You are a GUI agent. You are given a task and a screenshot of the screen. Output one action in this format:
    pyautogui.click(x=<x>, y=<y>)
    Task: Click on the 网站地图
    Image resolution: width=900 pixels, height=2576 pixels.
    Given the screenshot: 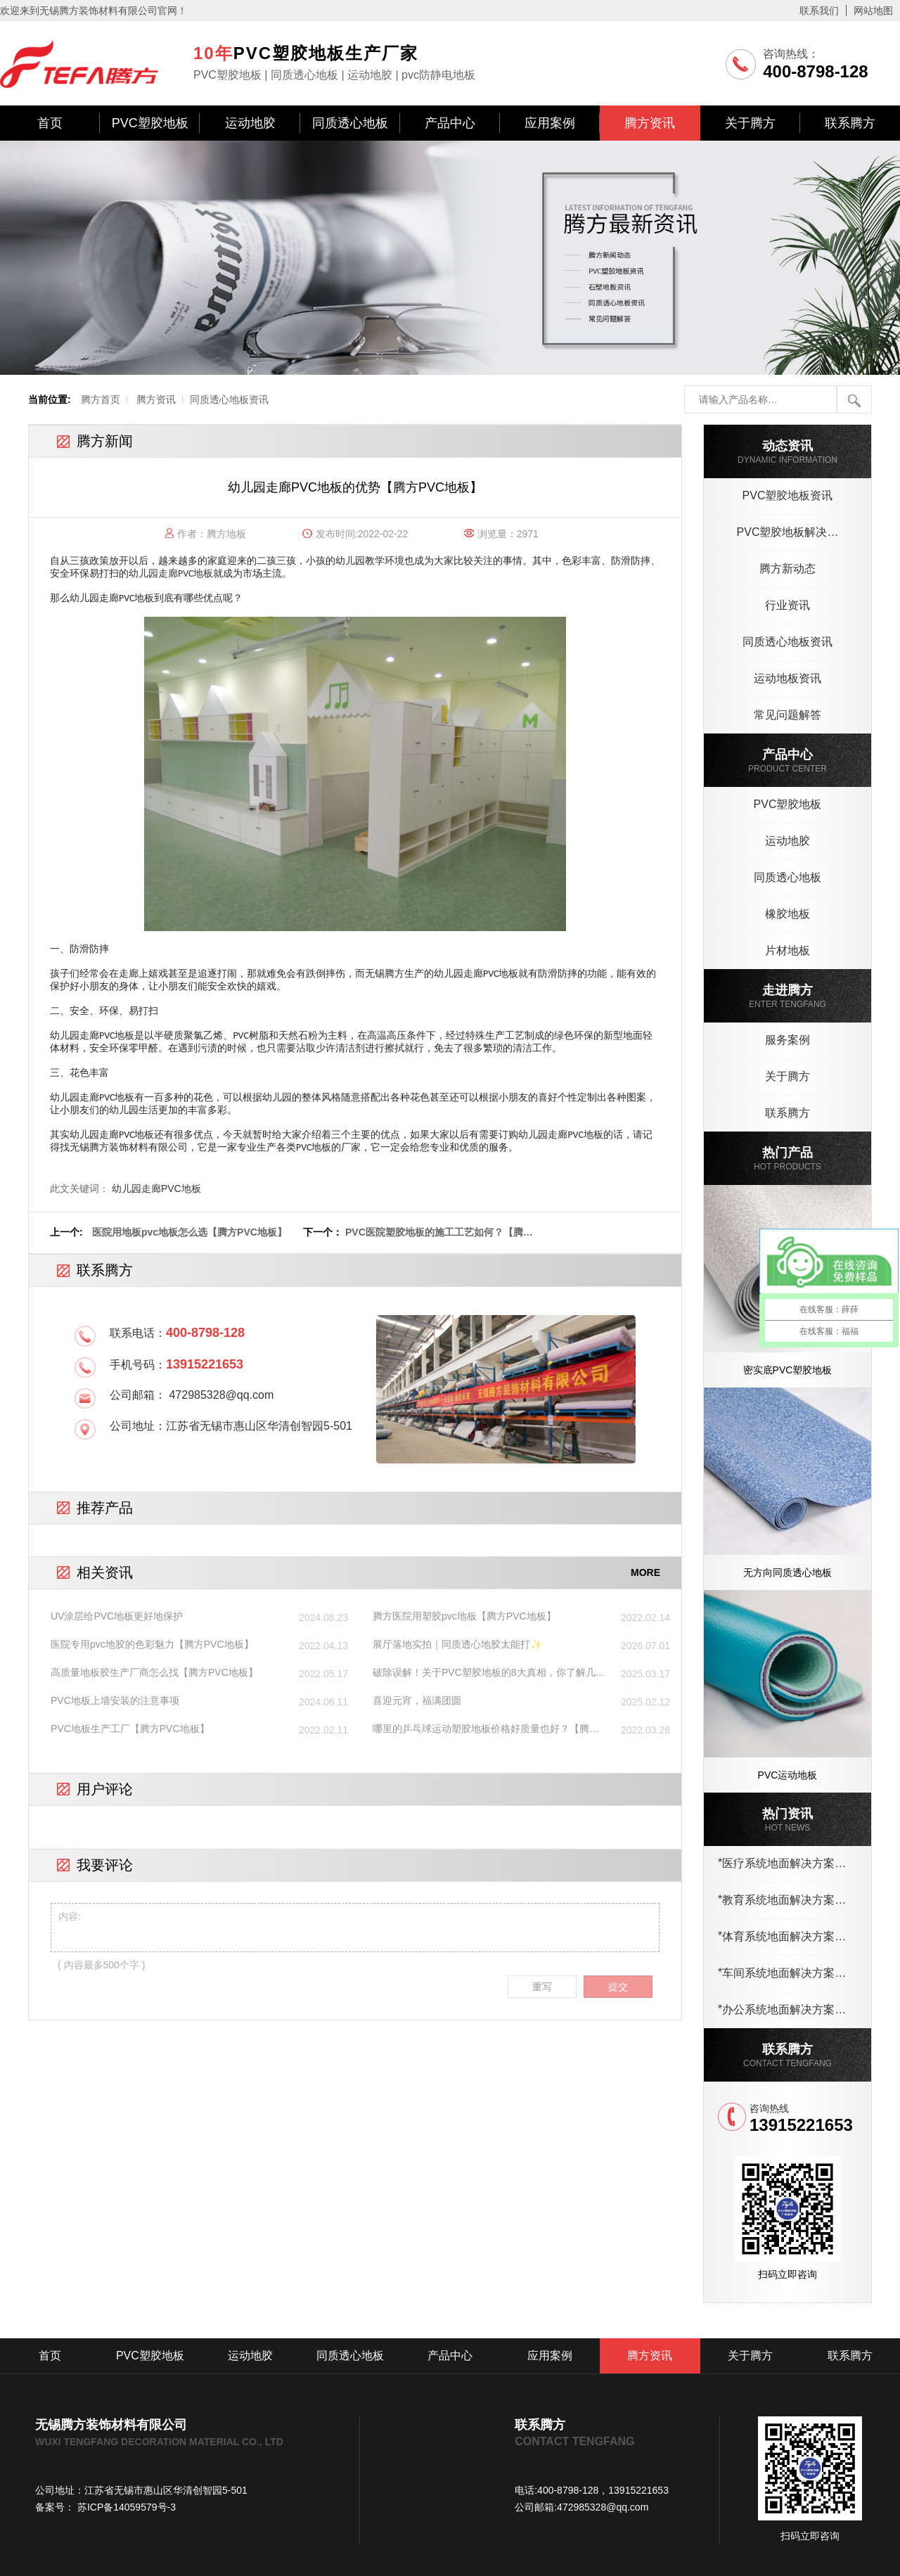 What is the action you would take?
    pyautogui.click(x=873, y=10)
    